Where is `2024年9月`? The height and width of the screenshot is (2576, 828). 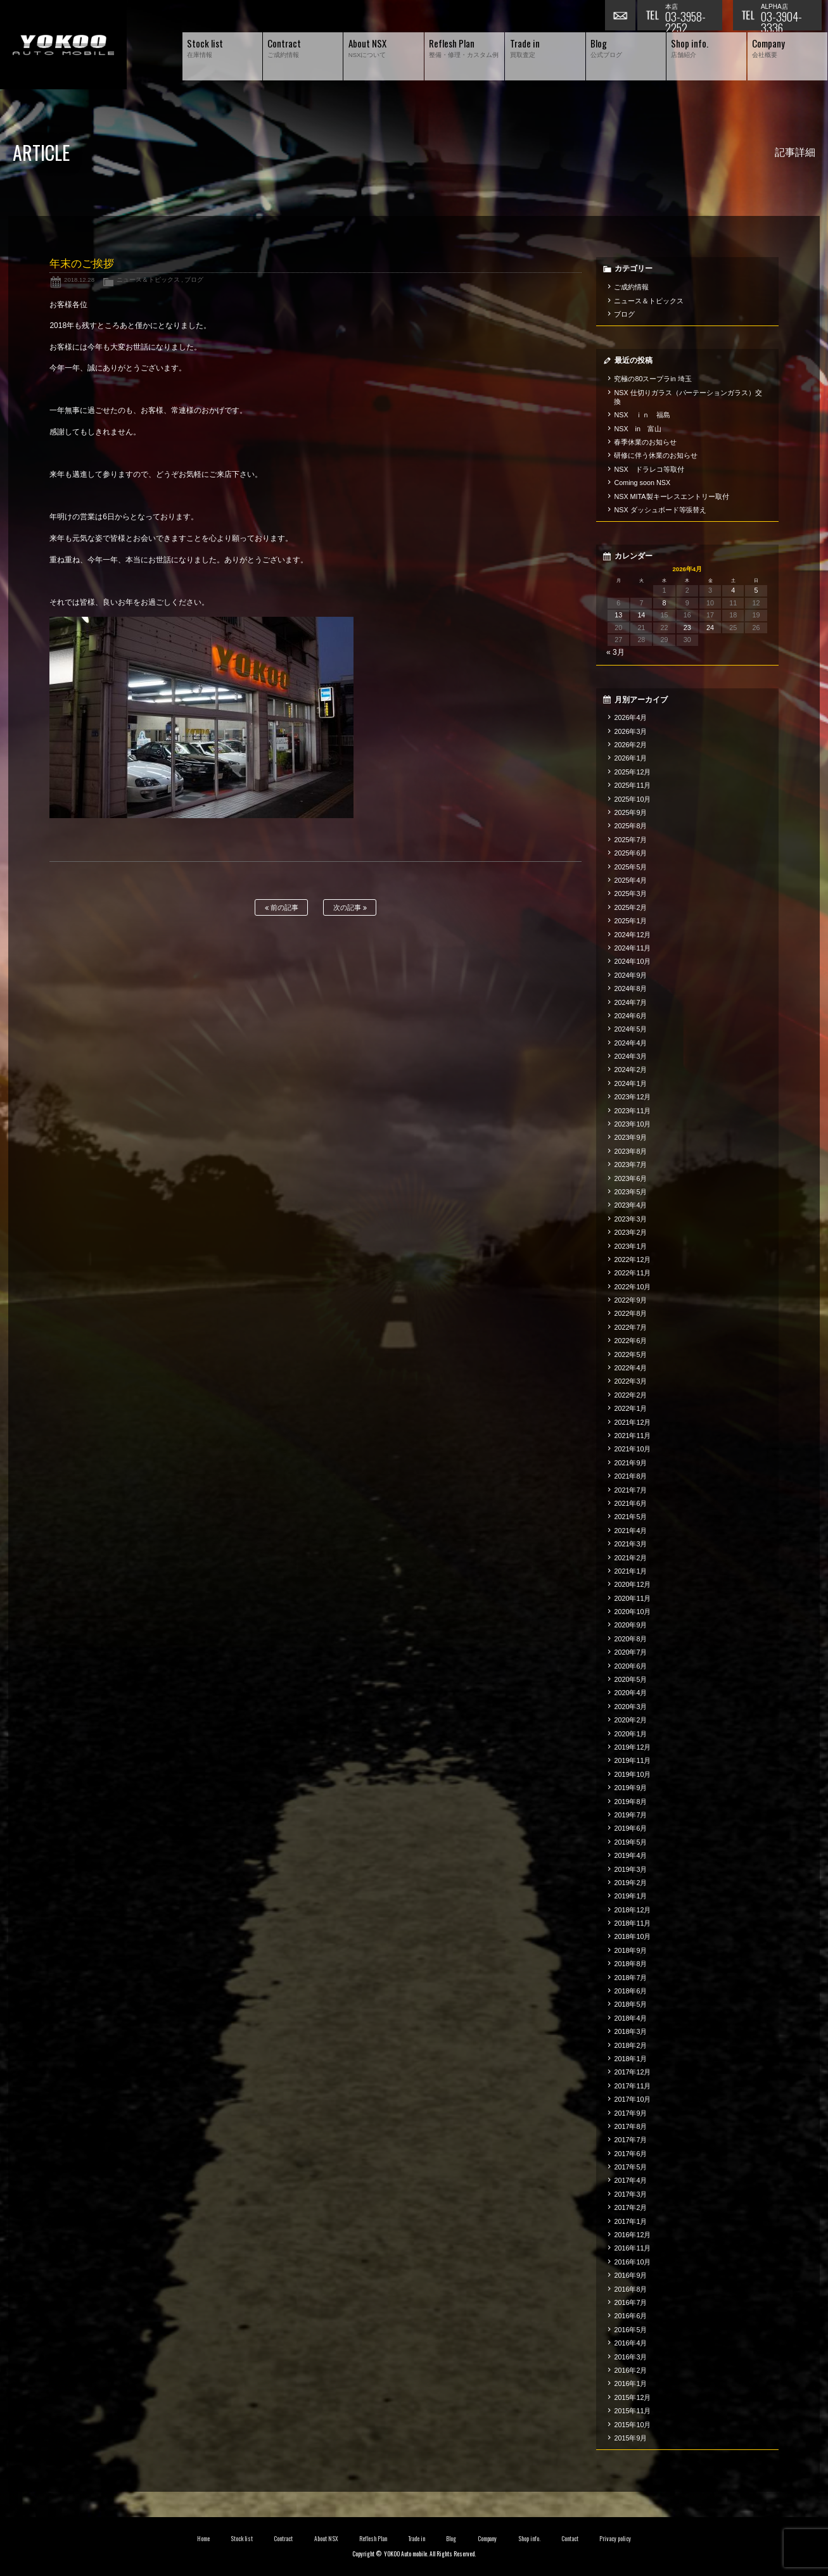
2024年9月 is located at coordinates (630, 975).